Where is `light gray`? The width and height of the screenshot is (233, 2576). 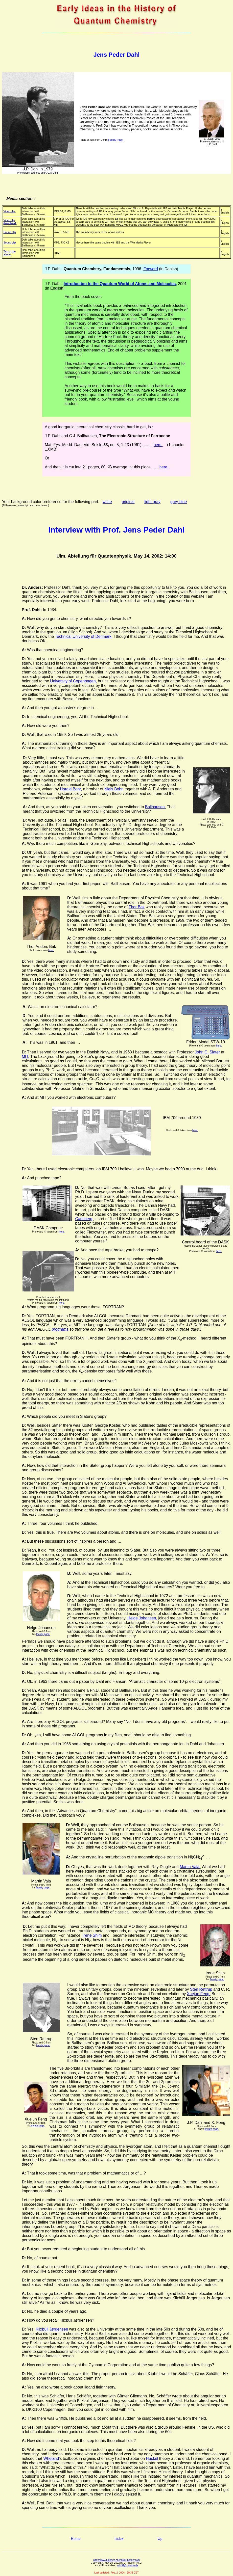
light gray is located at coordinates (152, 502).